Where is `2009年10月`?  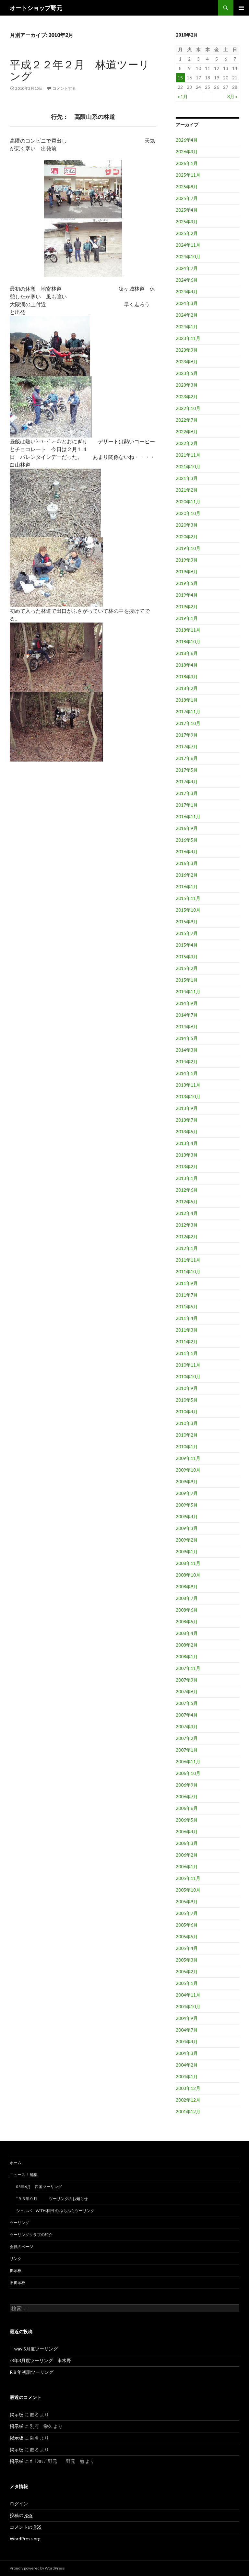 2009年10月 is located at coordinates (188, 1470).